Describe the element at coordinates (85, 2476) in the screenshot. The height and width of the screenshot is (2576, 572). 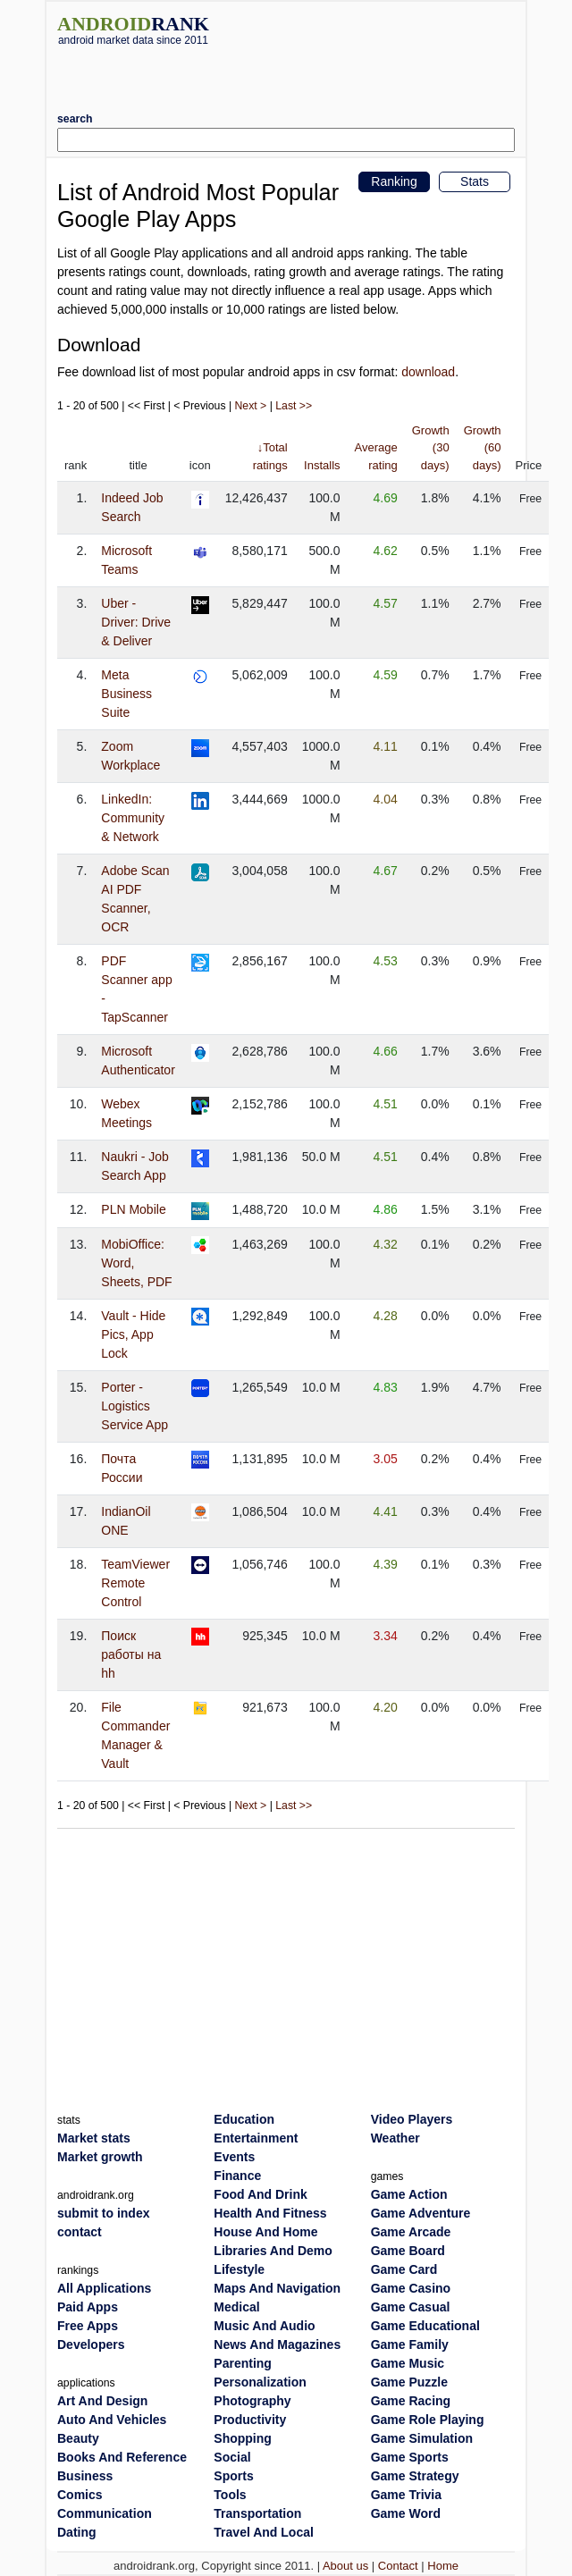
I see `Business` at that location.